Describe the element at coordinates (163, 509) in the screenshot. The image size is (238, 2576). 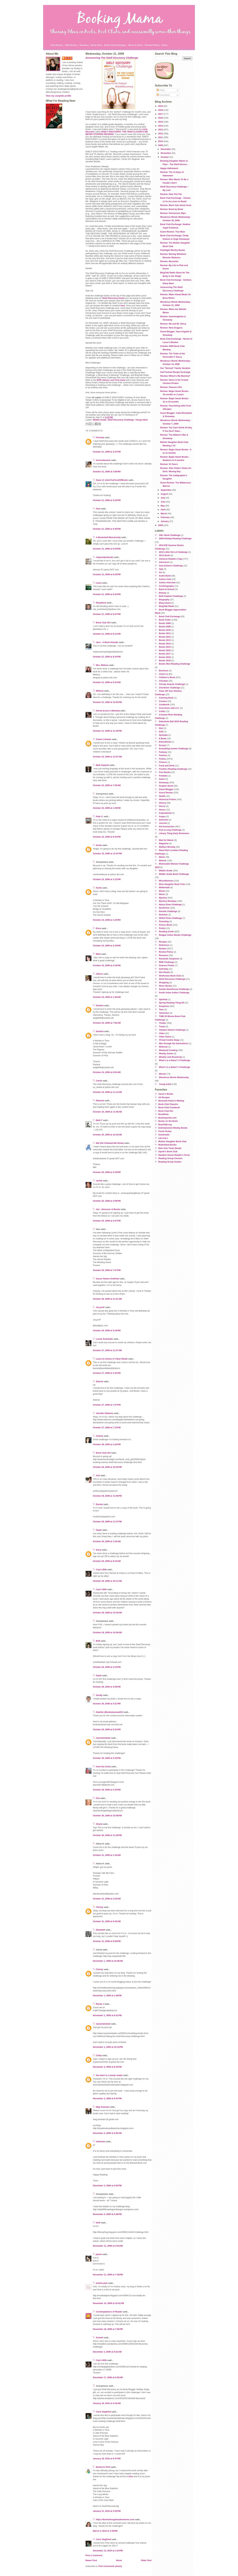
I see `April` at that location.